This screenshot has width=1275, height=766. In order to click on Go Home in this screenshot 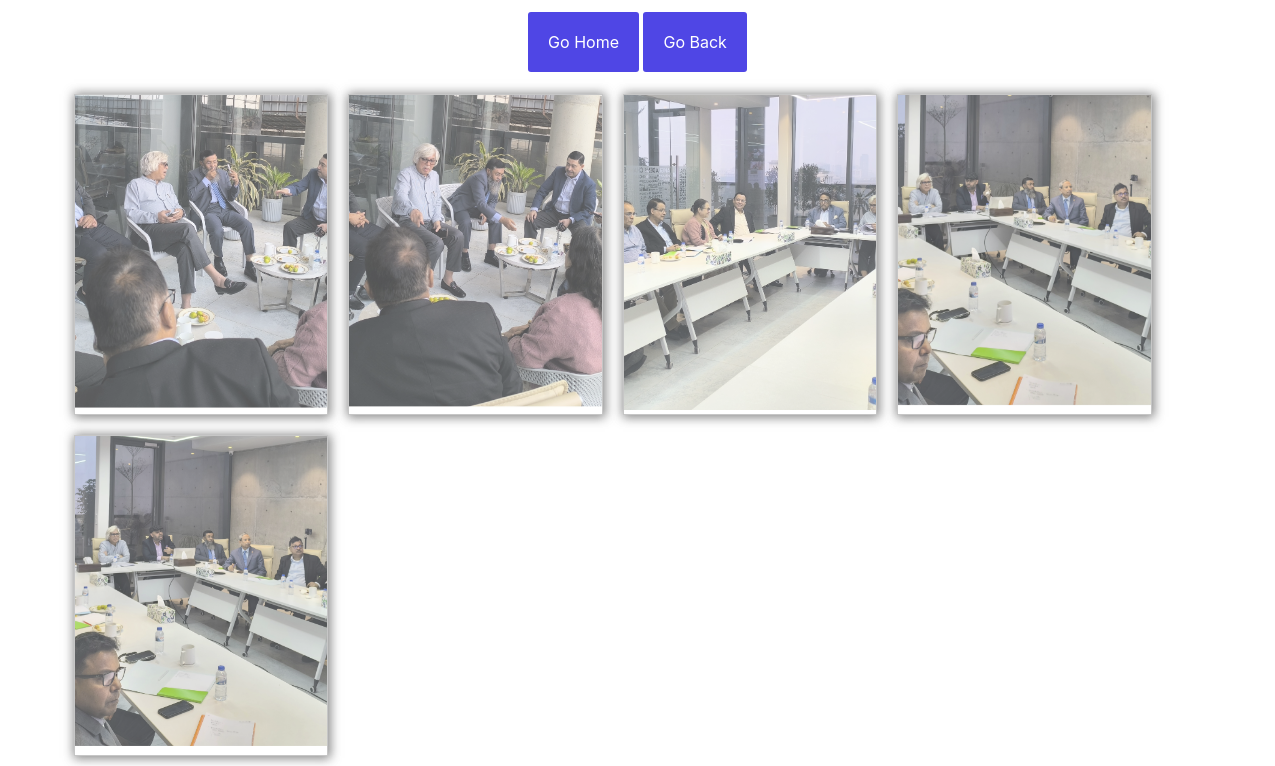, I will do `click(583, 42)`.